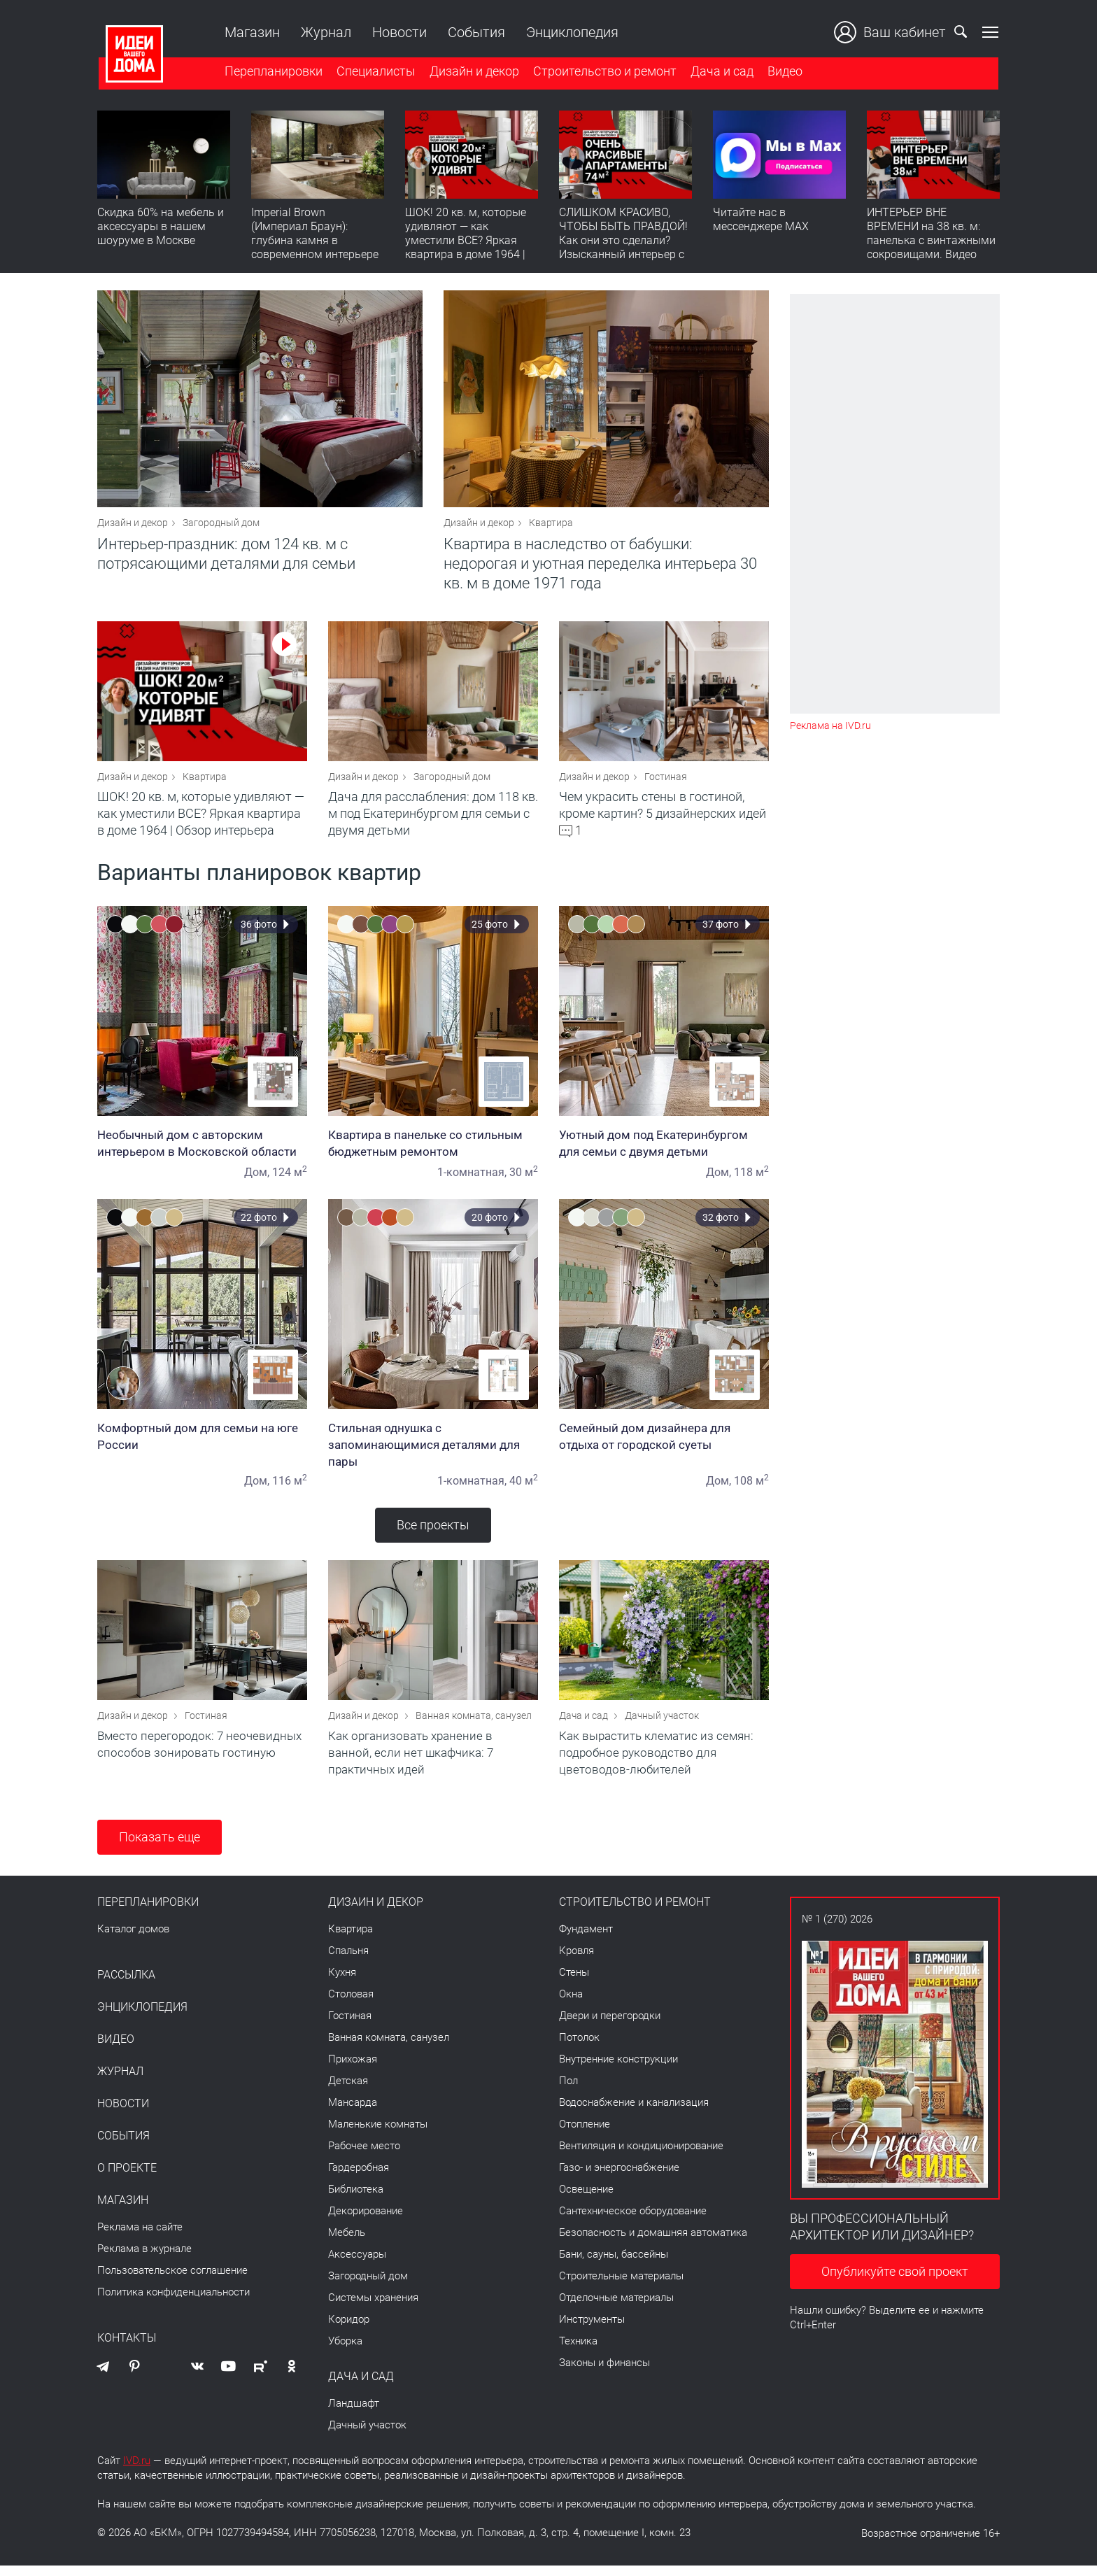 This screenshot has height=2576, width=1097. What do you see at coordinates (351, 2004) in the screenshot?
I see `Столовая` at bounding box center [351, 2004].